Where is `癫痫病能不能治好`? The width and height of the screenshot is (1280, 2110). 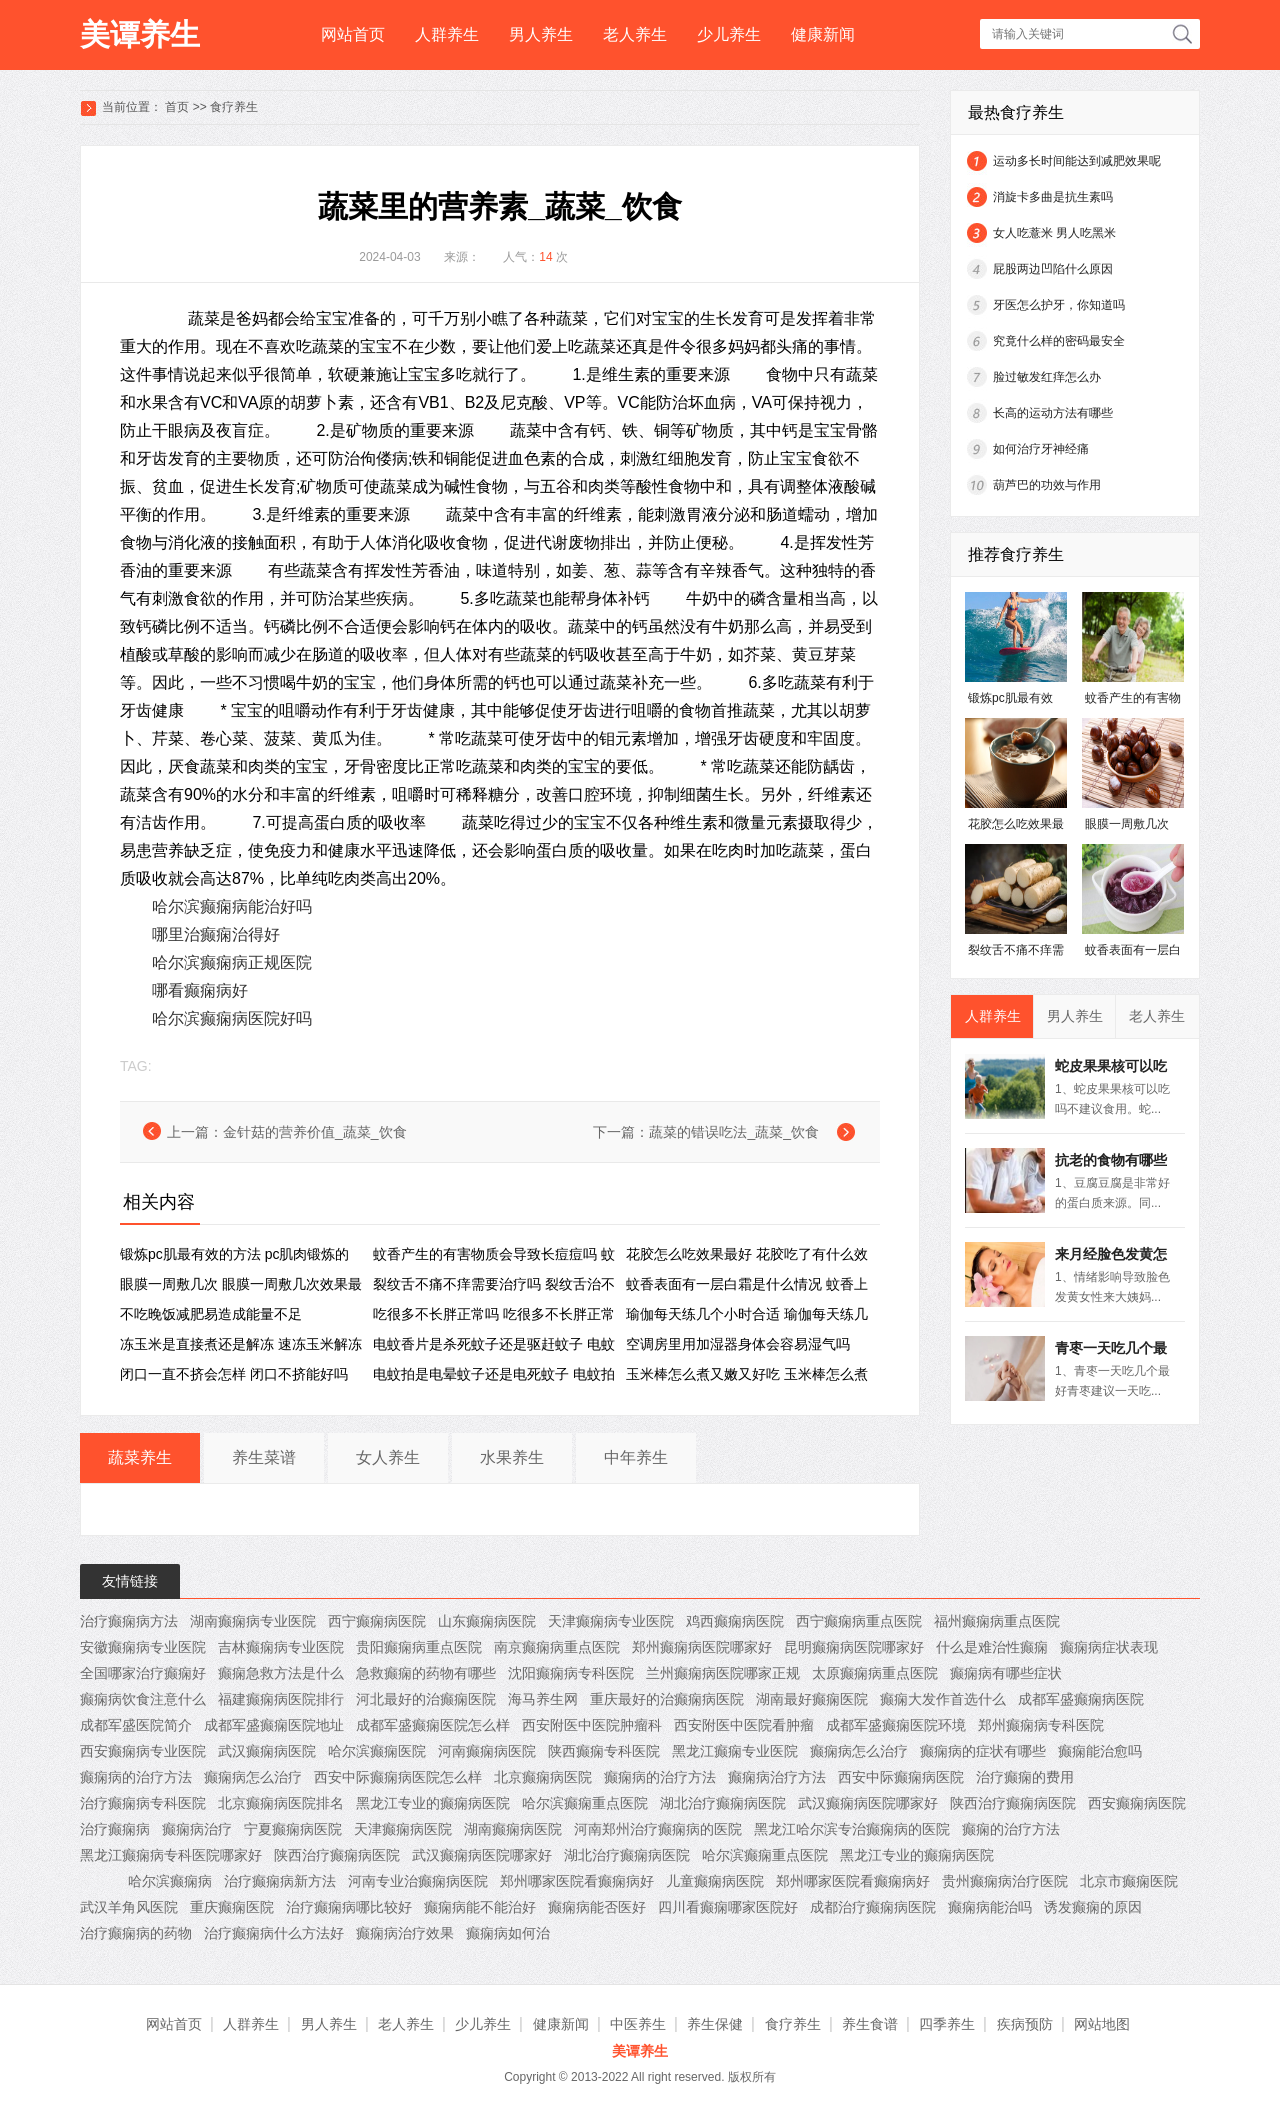
癫痫病能不能治好 is located at coordinates (480, 1907).